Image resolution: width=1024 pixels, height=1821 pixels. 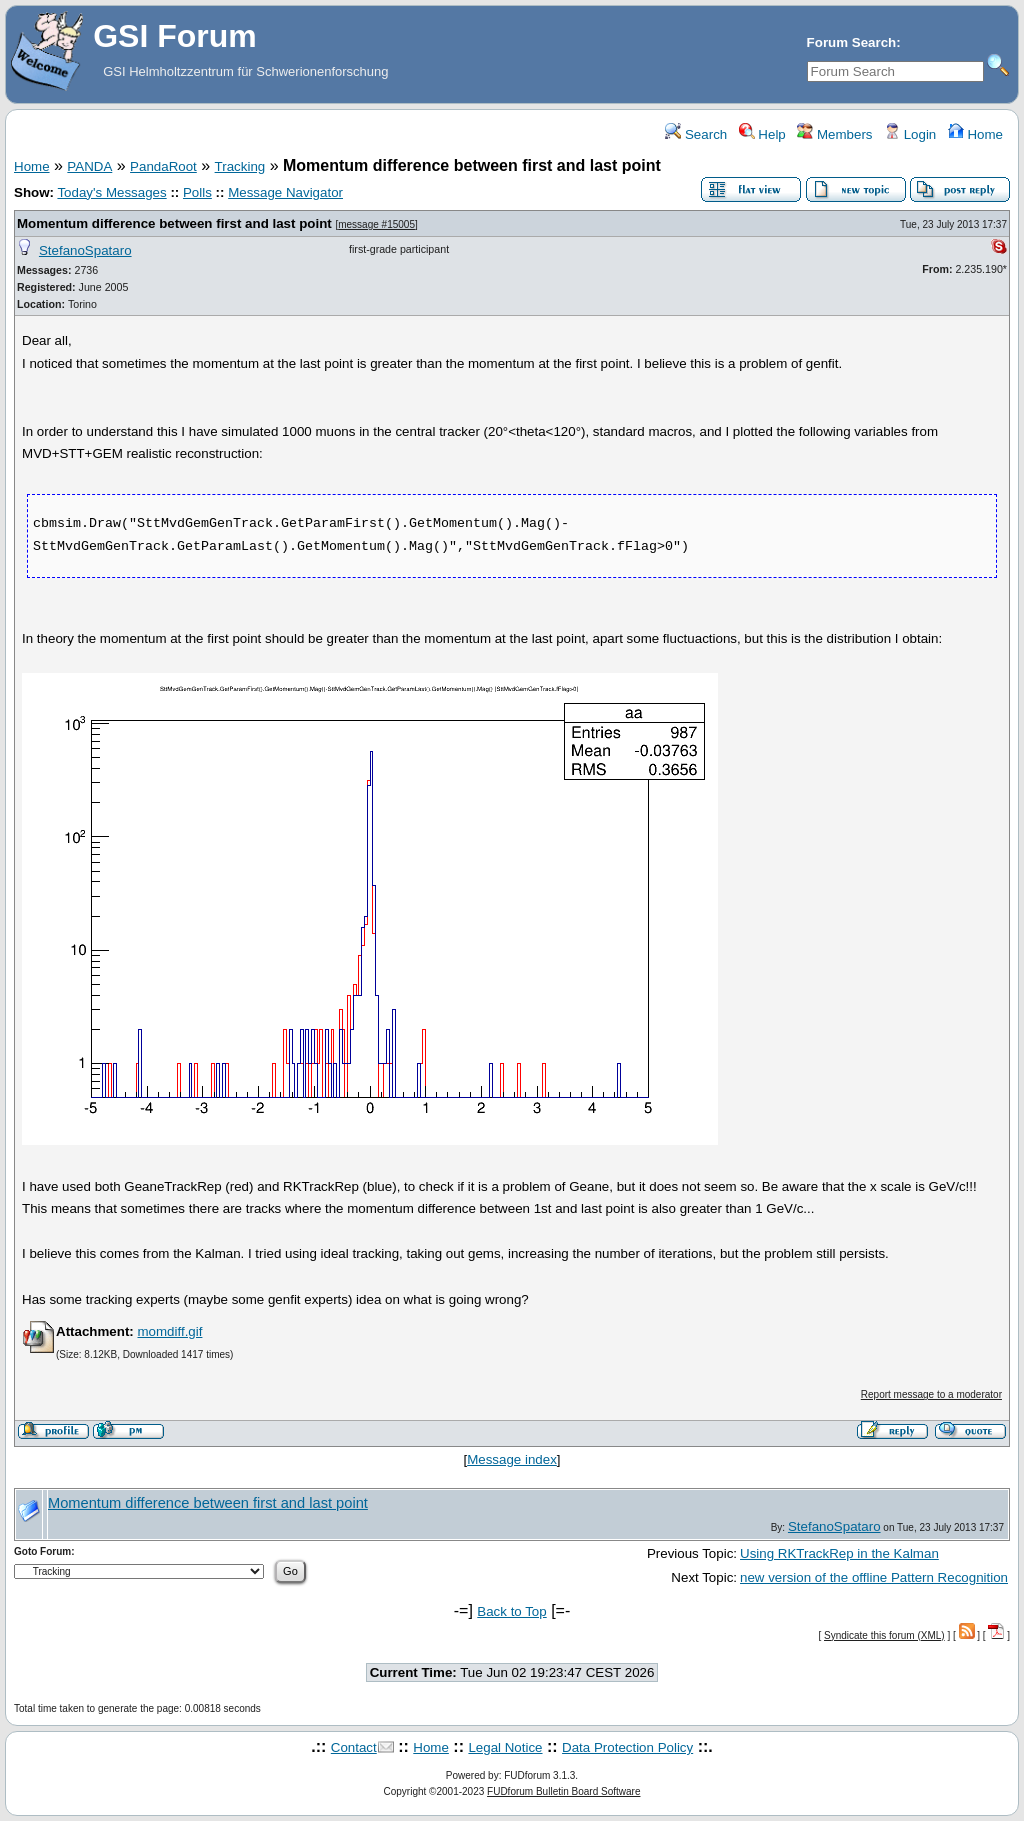 I want to click on message #15005, so click(x=376, y=224).